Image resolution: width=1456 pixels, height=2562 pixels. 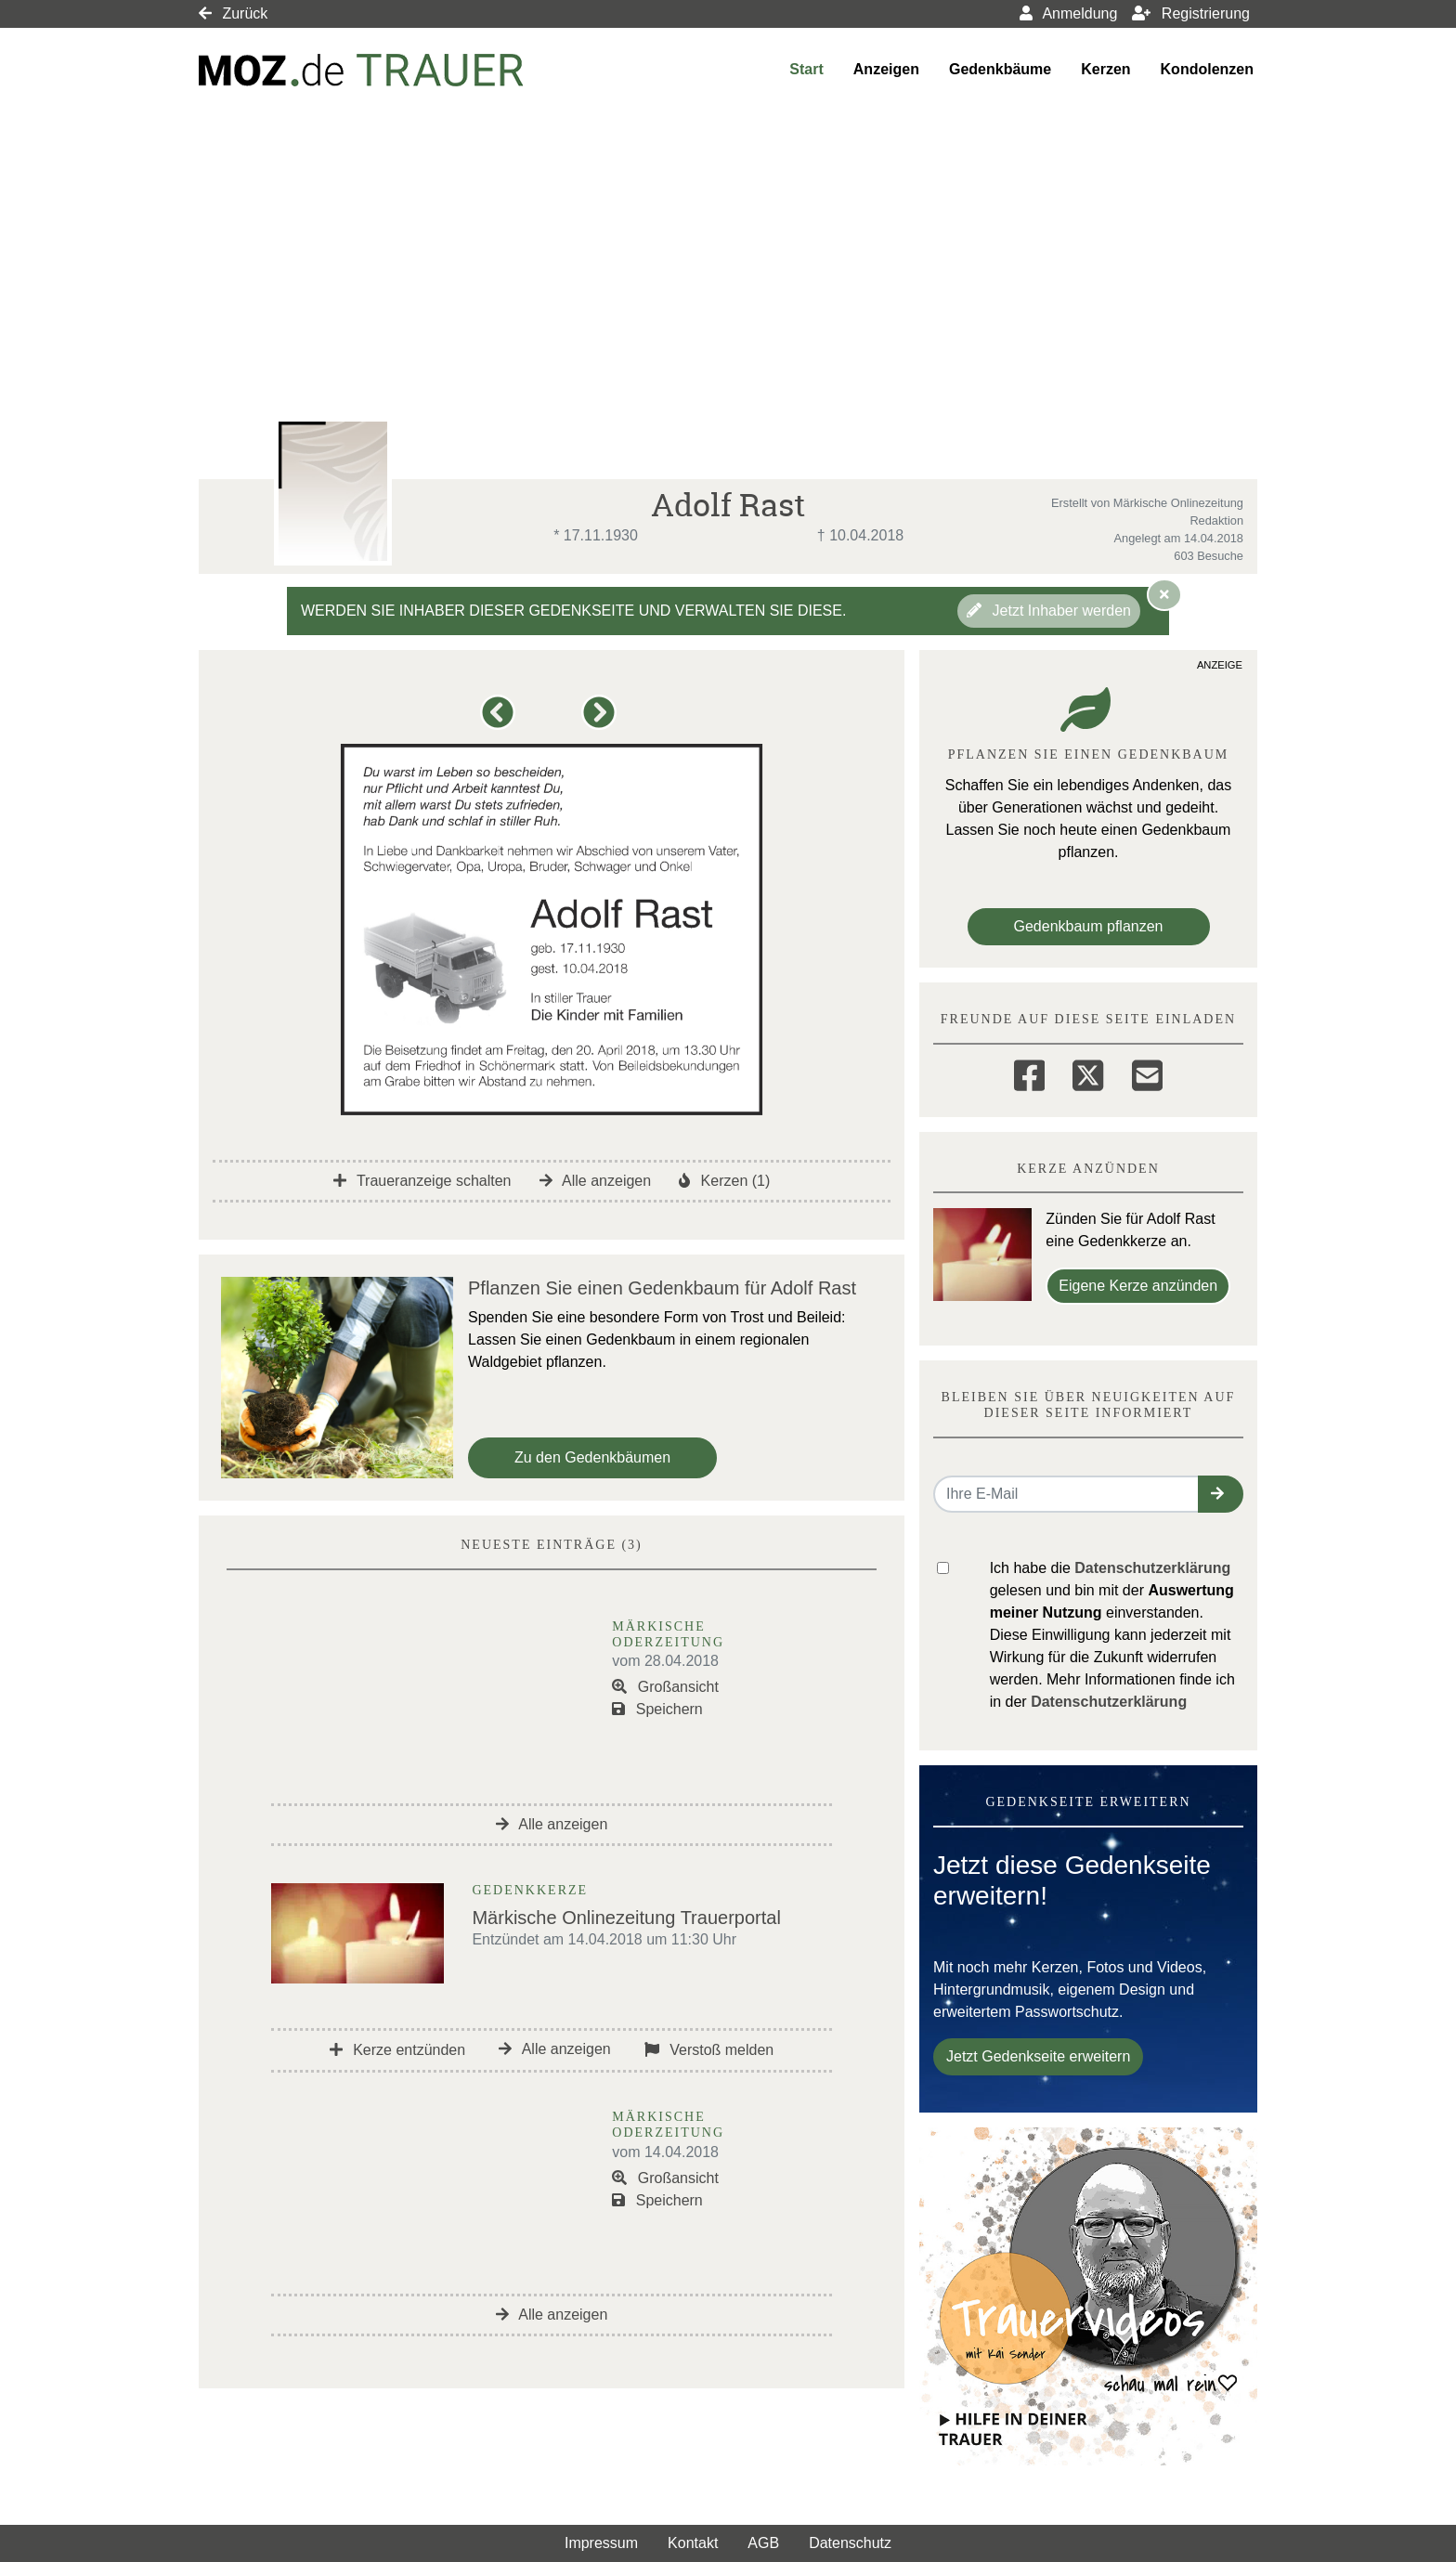 I want to click on [Twitter], so click(x=1087, y=1072).